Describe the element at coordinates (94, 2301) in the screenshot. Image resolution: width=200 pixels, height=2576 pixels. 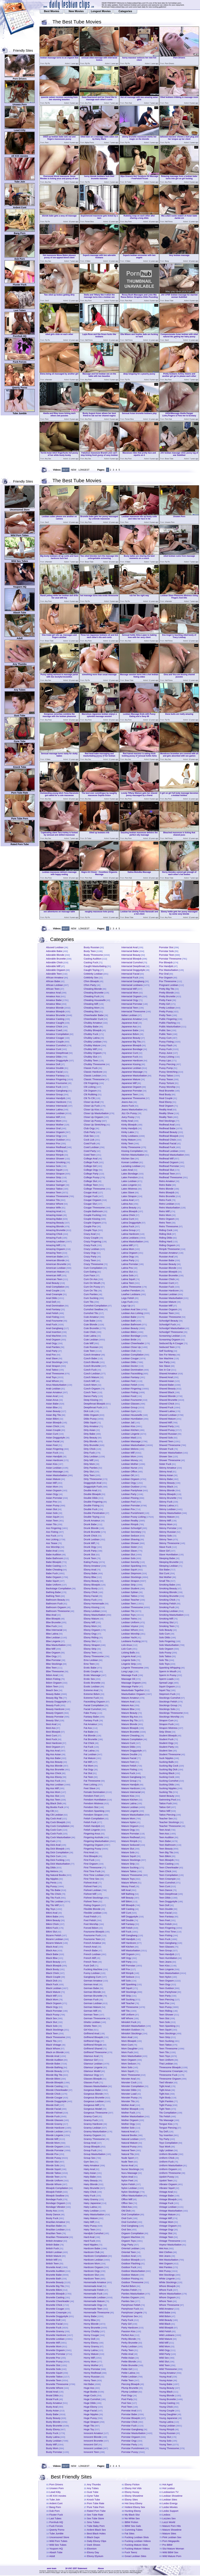
I see `Homemade Mature` at that location.